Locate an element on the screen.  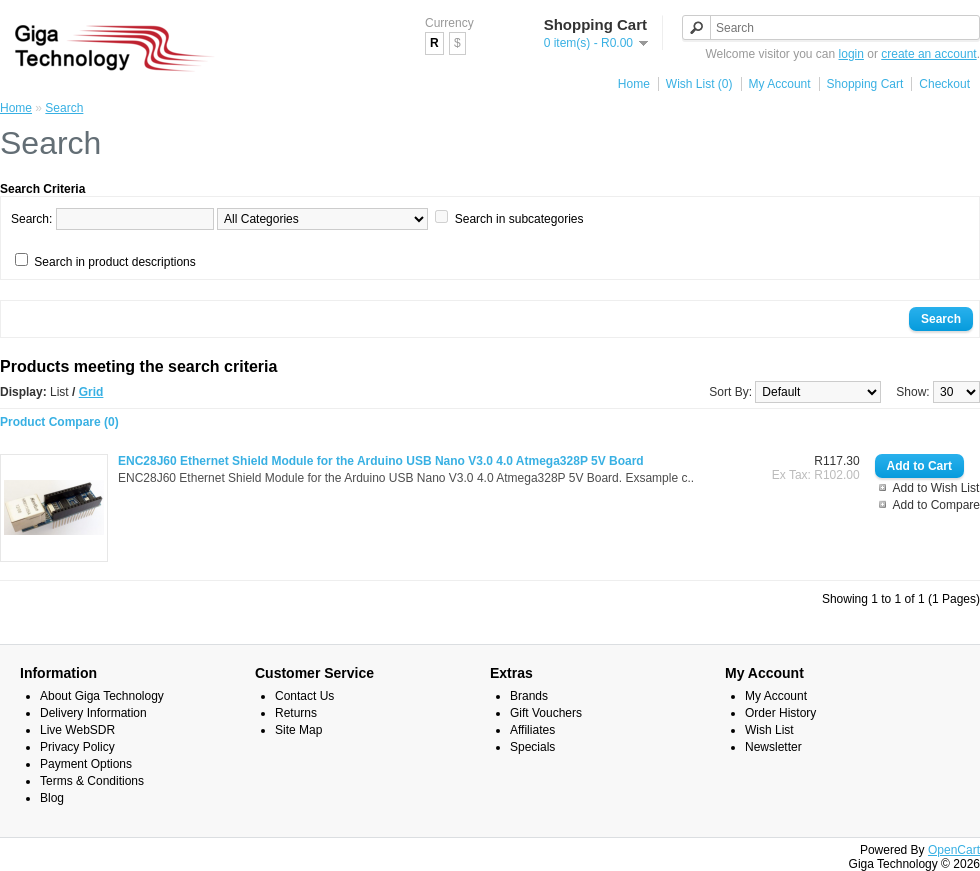
Search in product descriptions is located at coordinates (114, 262).